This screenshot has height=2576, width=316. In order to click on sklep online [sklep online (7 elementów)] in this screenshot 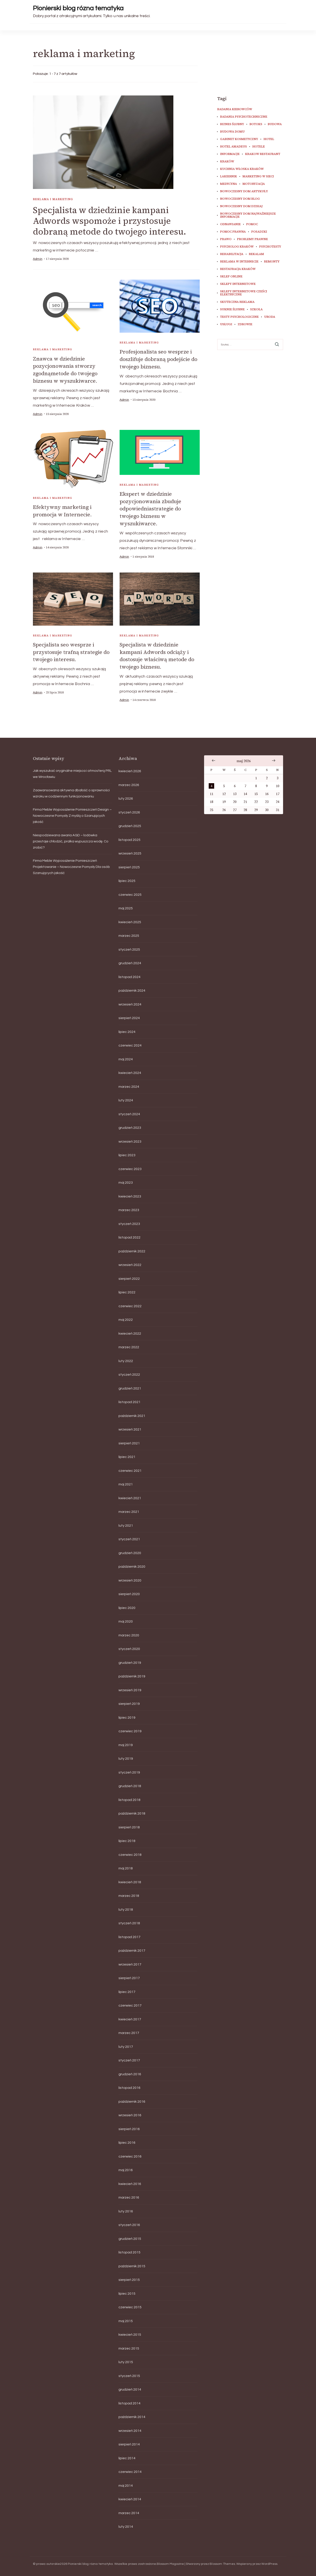, I will do `click(231, 276)`.